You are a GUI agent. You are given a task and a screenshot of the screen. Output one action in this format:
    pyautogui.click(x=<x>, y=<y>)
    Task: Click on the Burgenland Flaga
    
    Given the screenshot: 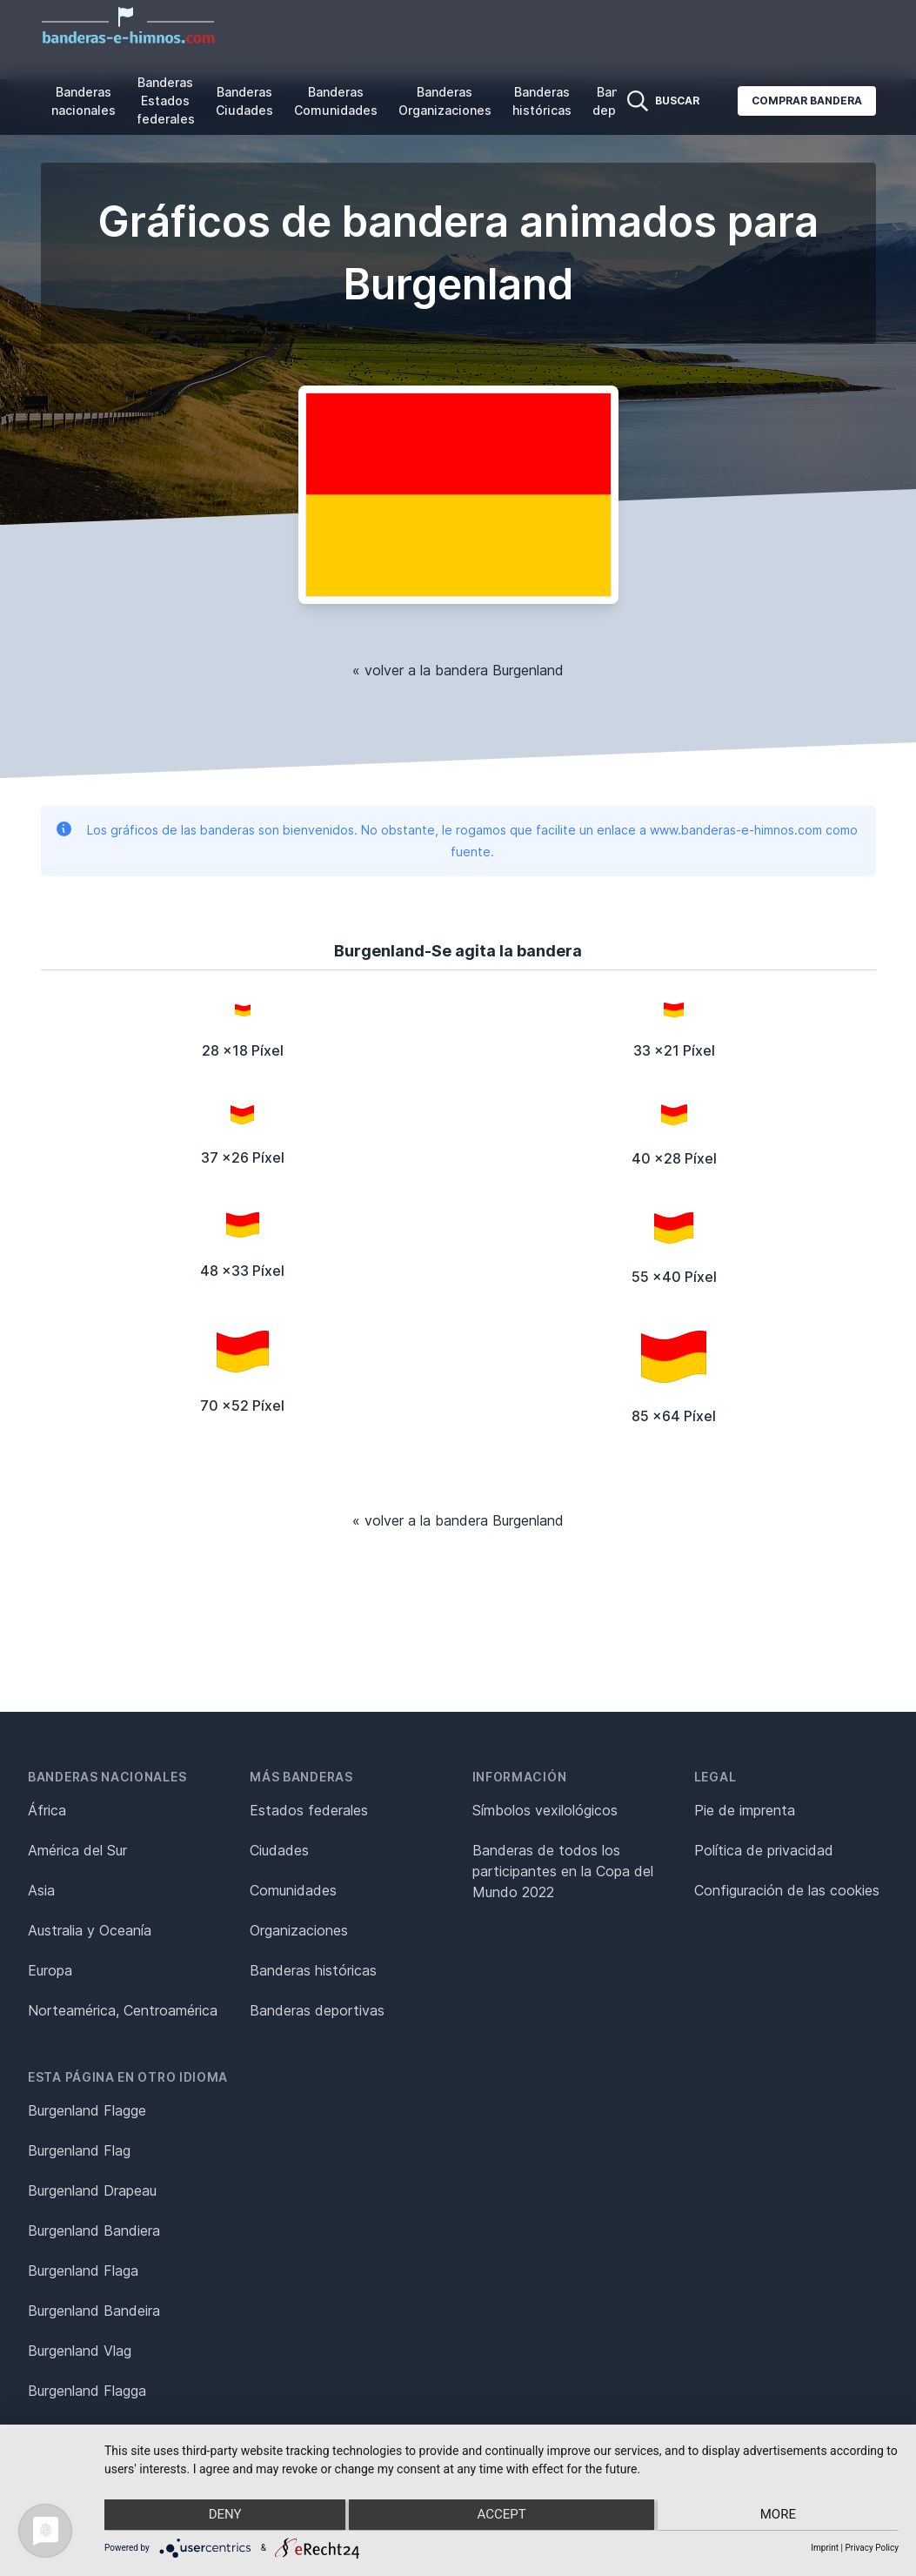 What is the action you would take?
    pyautogui.click(x=83, y=2270)
    